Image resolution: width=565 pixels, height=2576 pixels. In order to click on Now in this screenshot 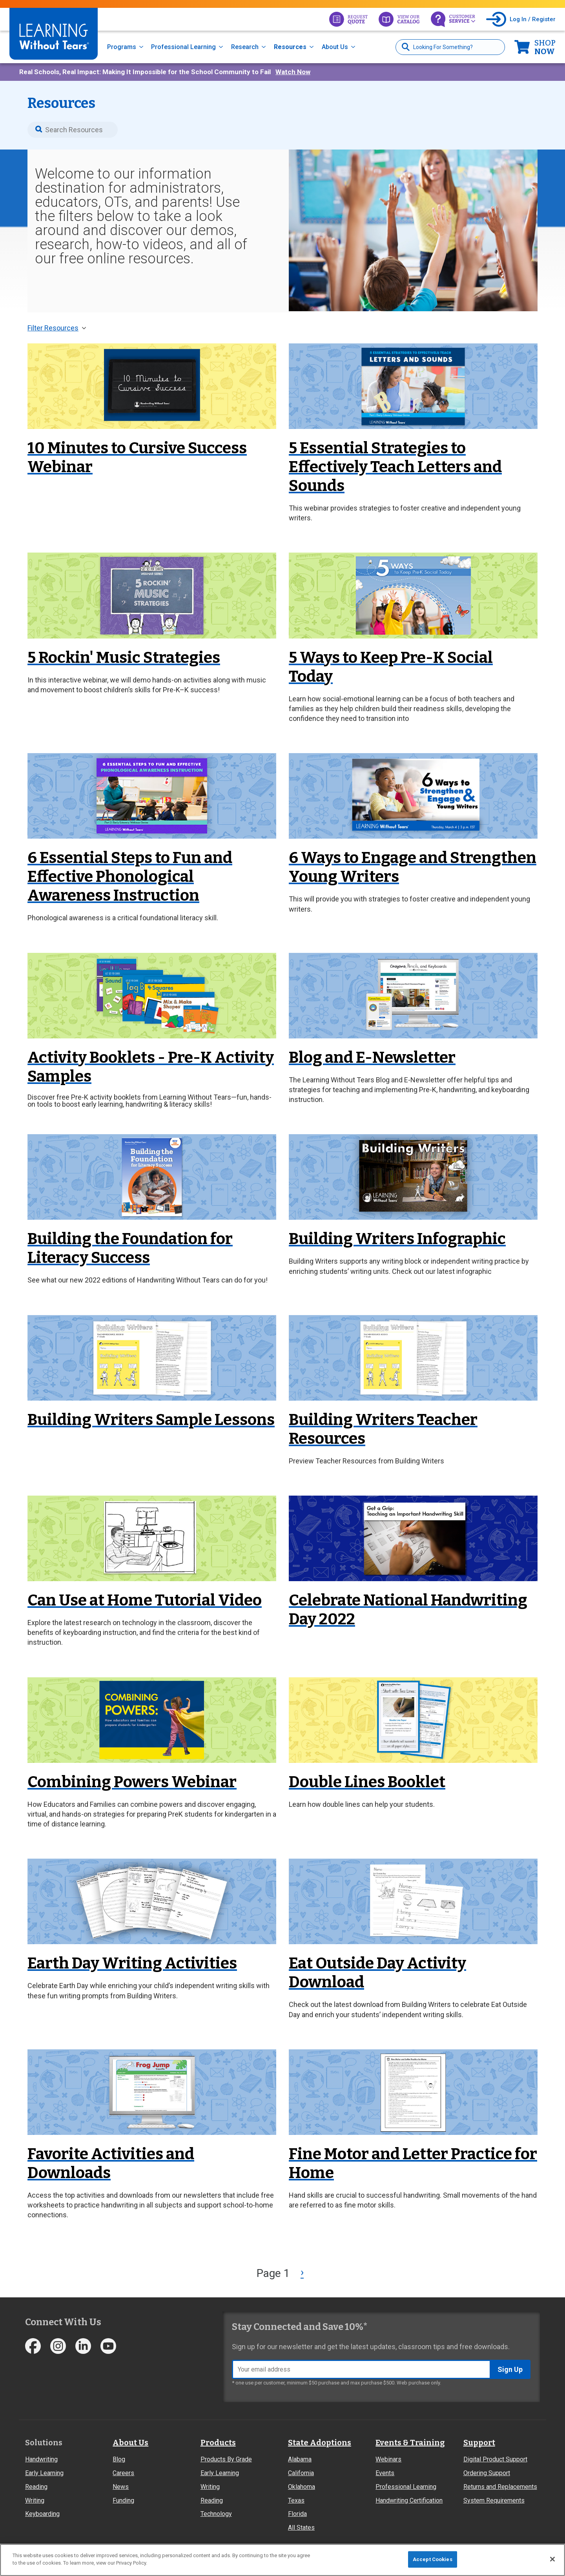, I will do `click(545, 47)`.